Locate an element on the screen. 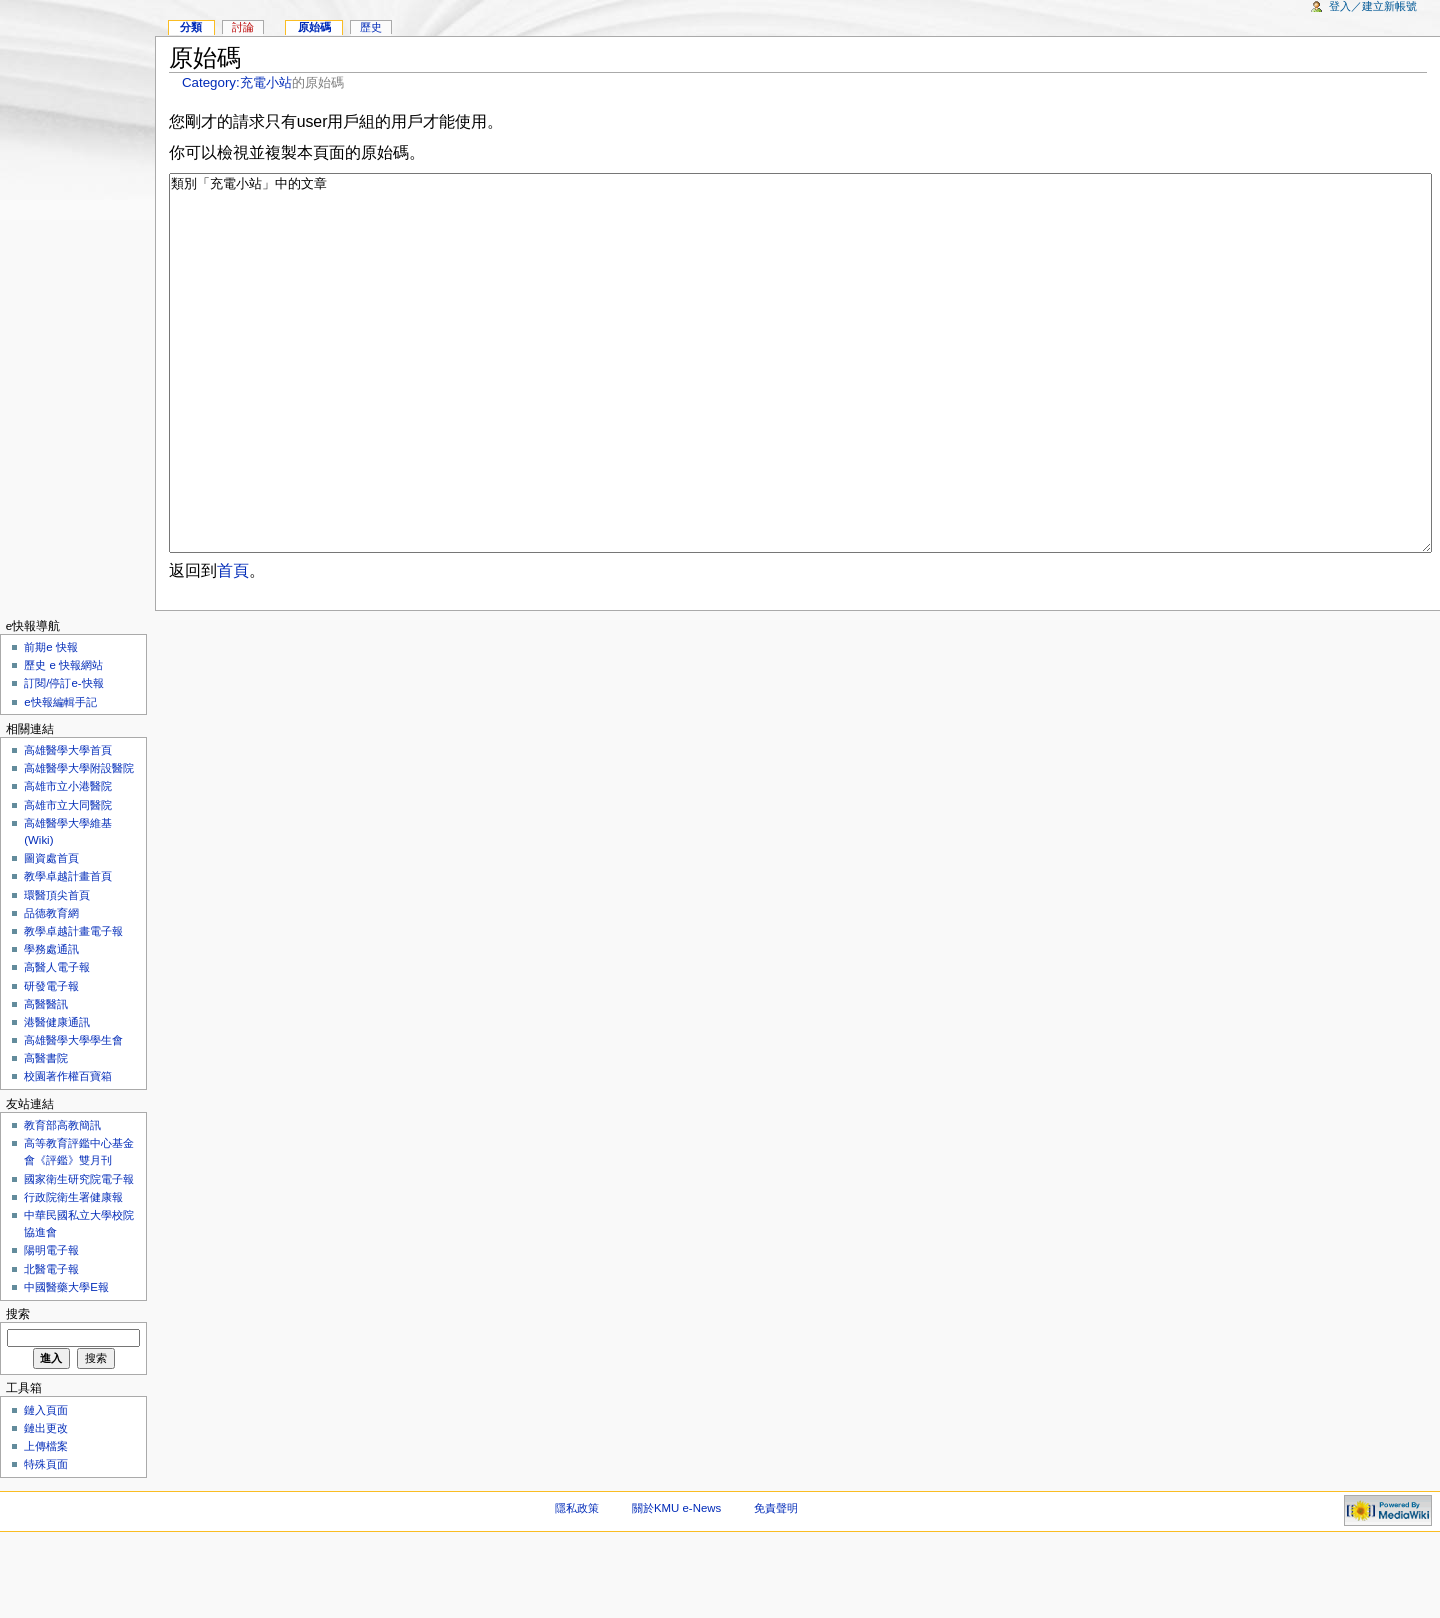 This screenshot has height=1618, width=1440. 討論 is located at coordinates (243, 27).